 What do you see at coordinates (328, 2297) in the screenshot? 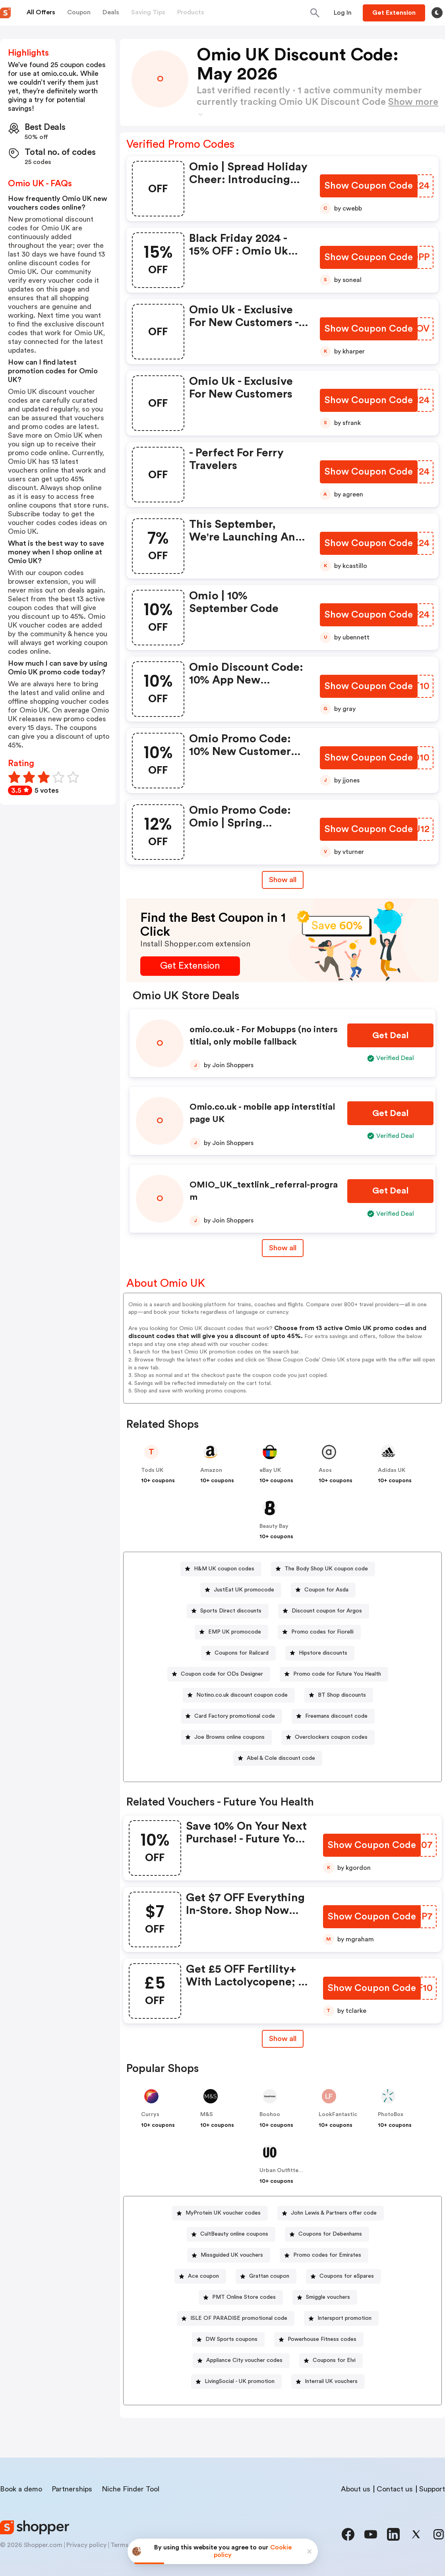
I see `Smiggle vouchers` at bounding box center [328, 2297].